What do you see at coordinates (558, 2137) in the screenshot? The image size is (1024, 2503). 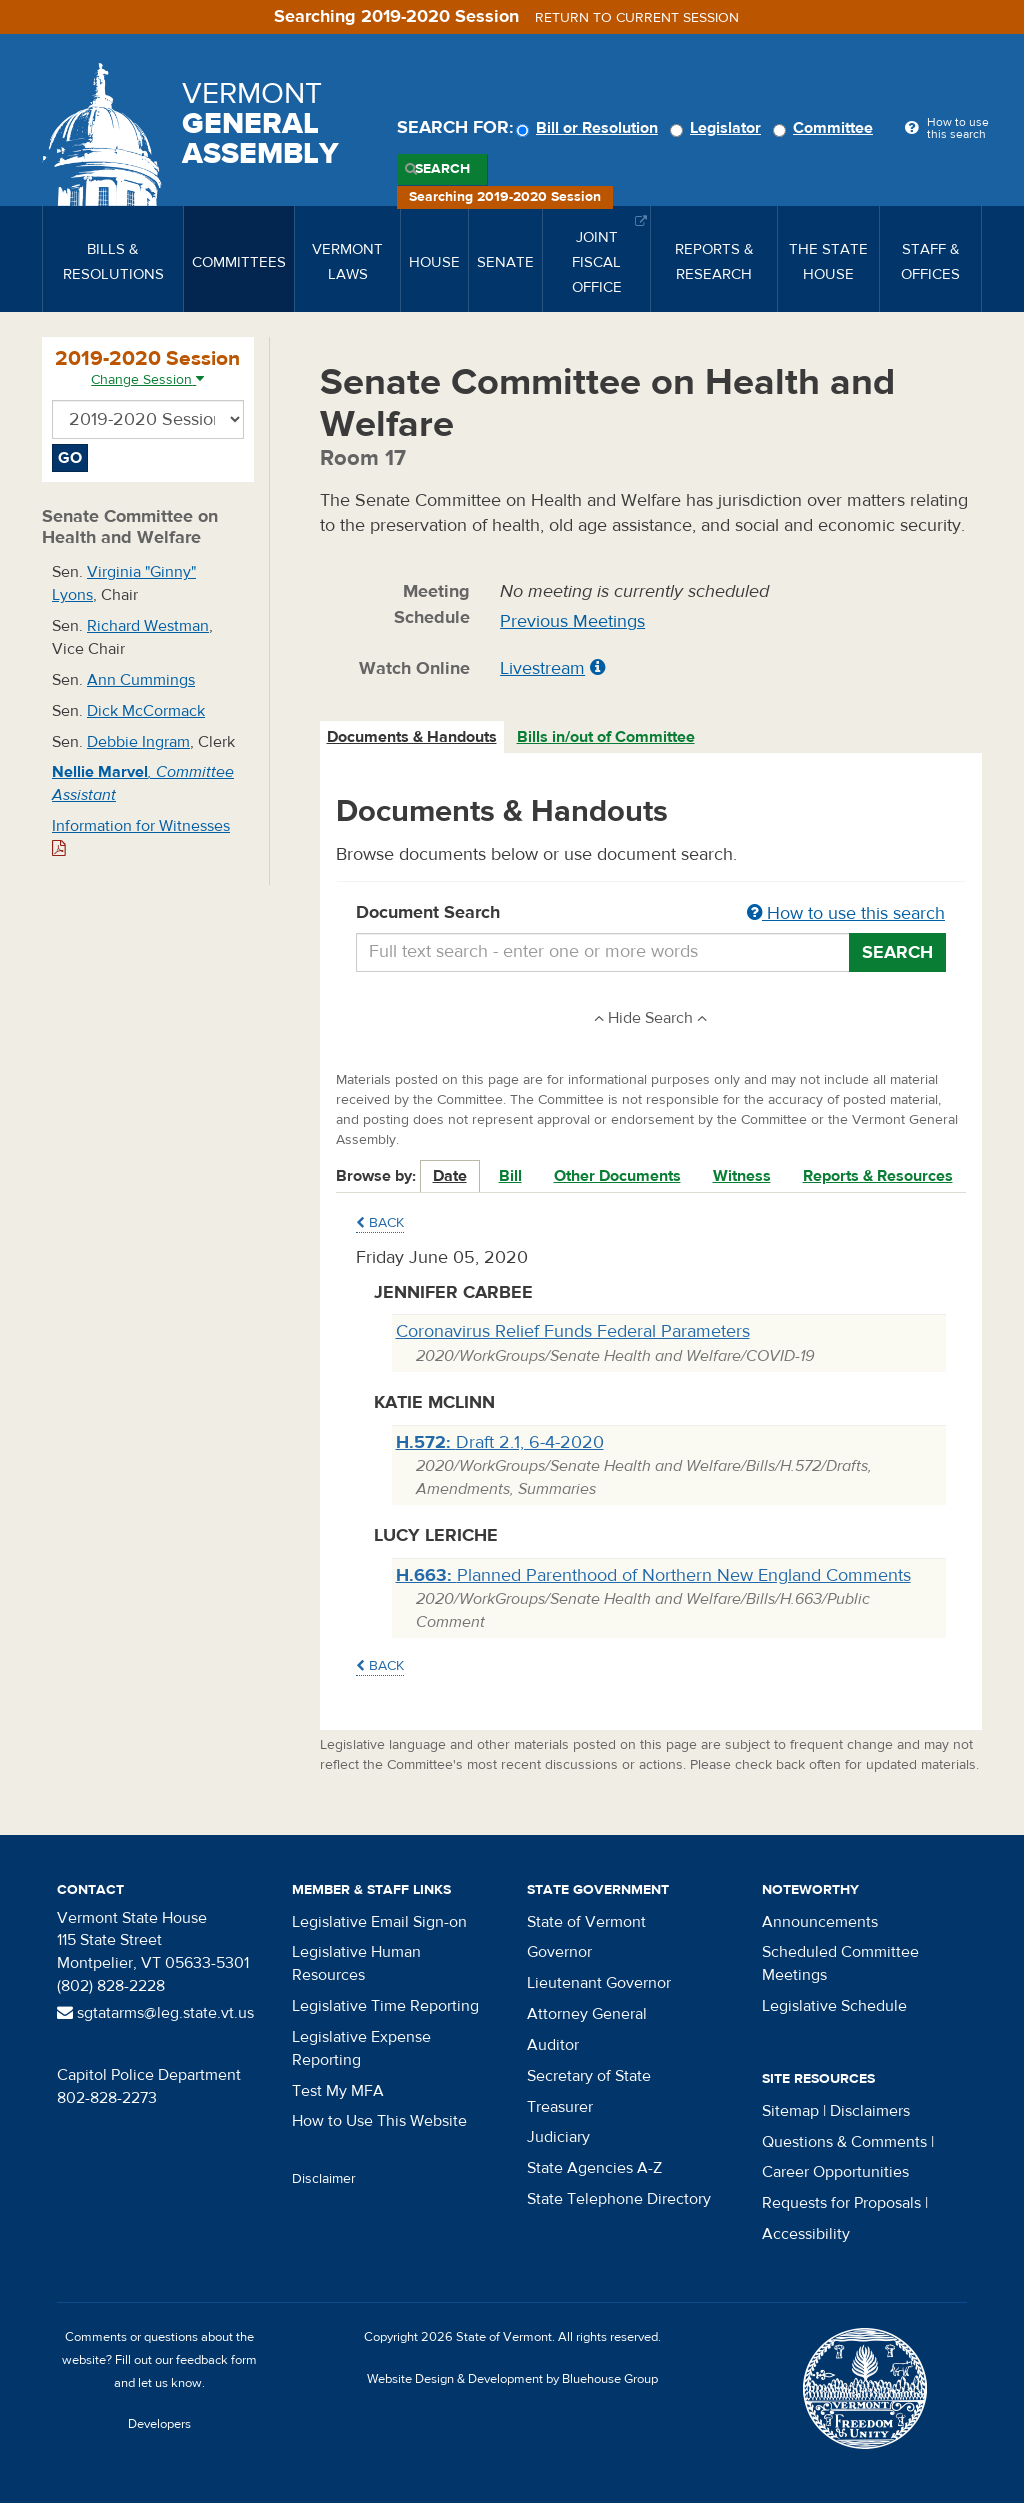 I see `Judiciary` at bounding box center [558, 2137].